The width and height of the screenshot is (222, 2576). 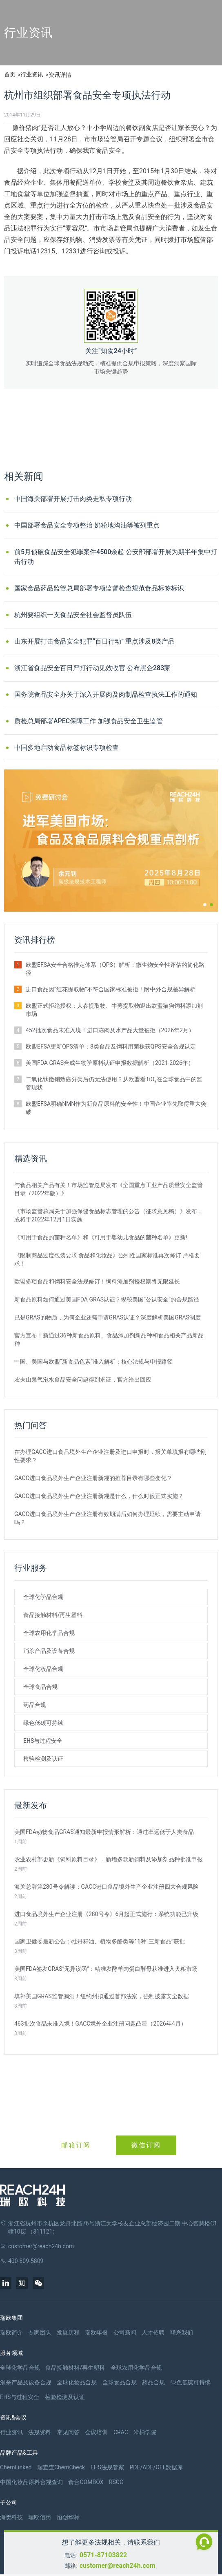 What do you see at coordinates (120, 2432) in the screenshot?
I see `CRAC` at bounding box center [120, 2432].